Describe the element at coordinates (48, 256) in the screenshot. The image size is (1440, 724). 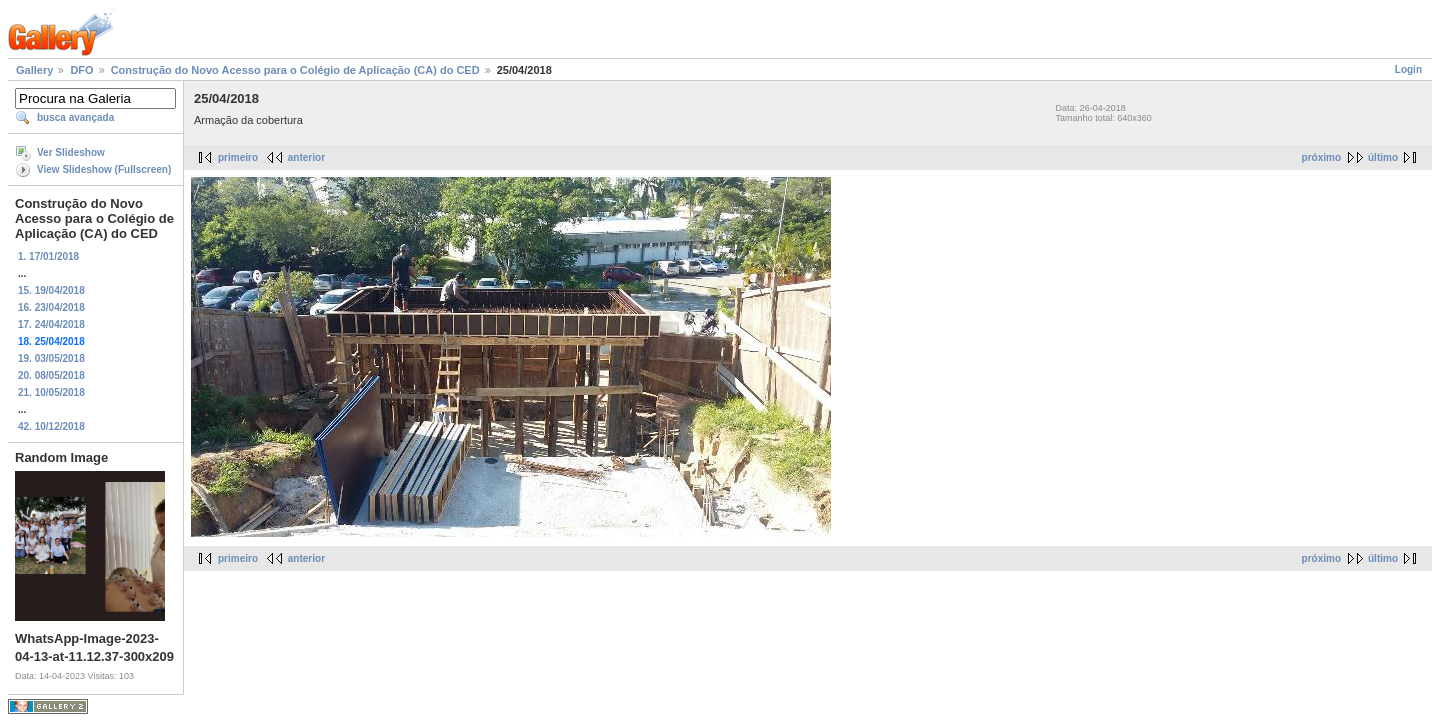
I see `1. 17/01/2018` at that location.